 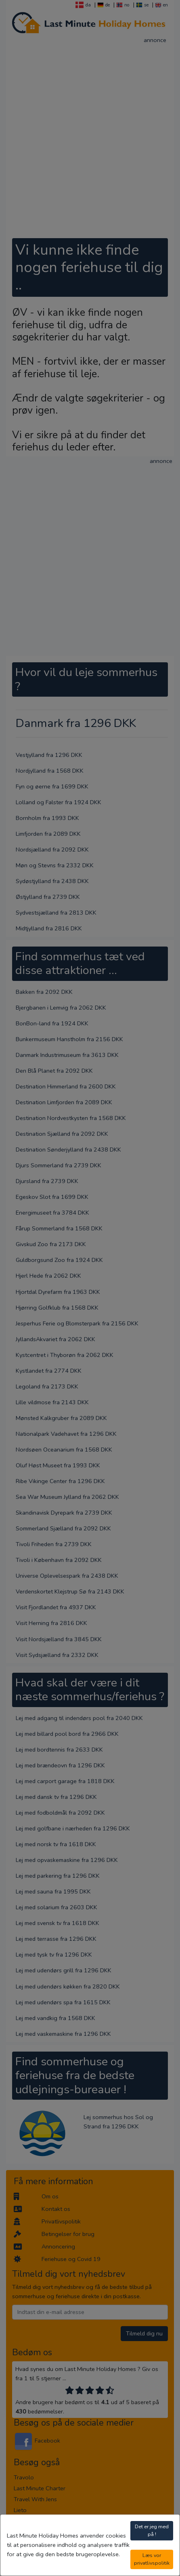 I want to click on Det er jeg med på !, so click(x=152, y=2530).